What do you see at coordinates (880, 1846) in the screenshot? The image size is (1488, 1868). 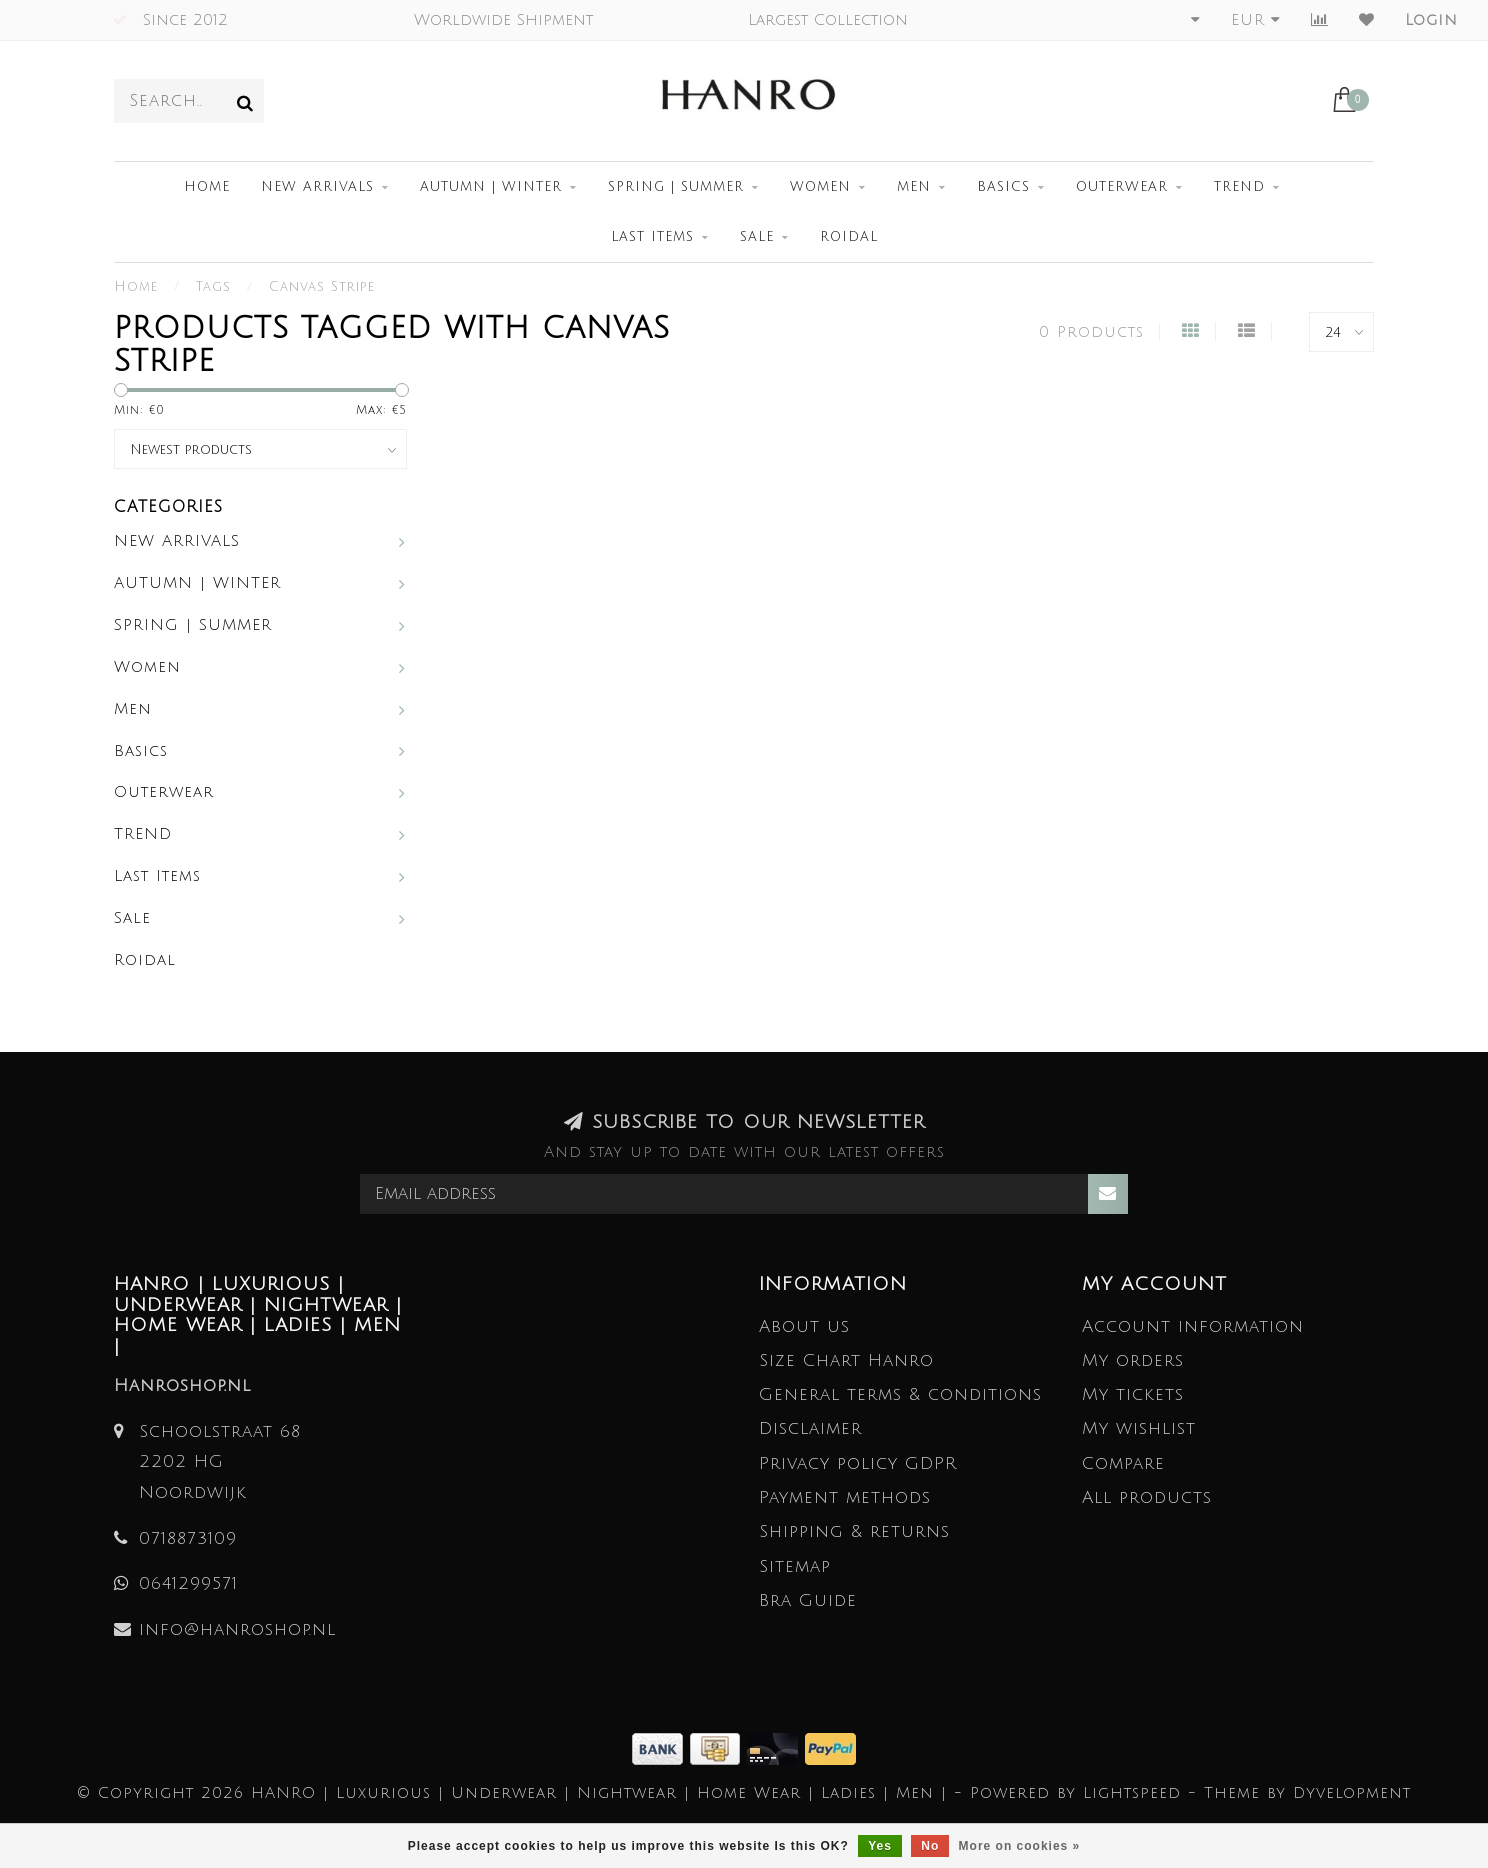 I see `Yes` at bounding box center [880, 1846].